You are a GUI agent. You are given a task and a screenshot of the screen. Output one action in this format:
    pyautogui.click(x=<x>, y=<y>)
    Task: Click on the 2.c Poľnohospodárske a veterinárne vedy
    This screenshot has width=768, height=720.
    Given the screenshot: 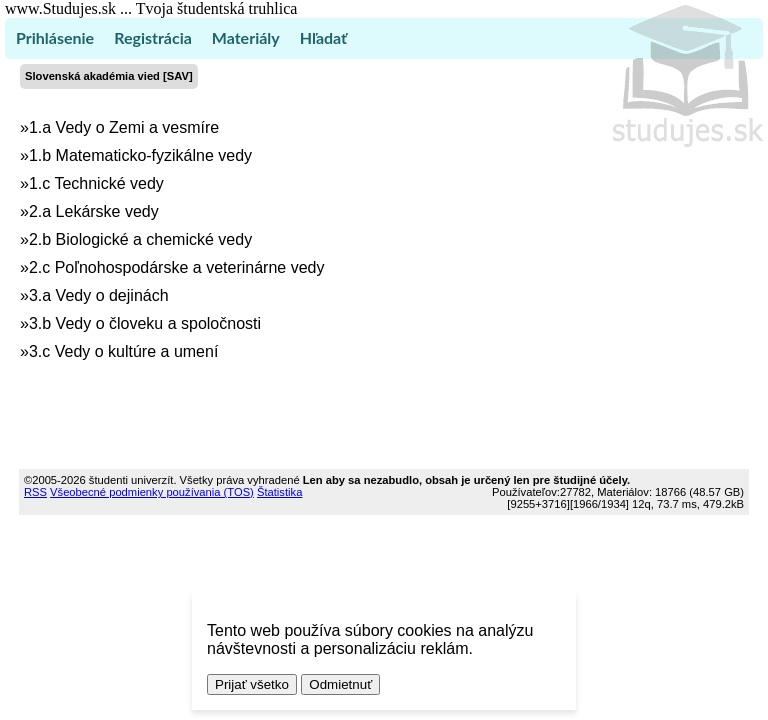 What is the action you would take?
    pyautogui.click(x=177, y=267)
    